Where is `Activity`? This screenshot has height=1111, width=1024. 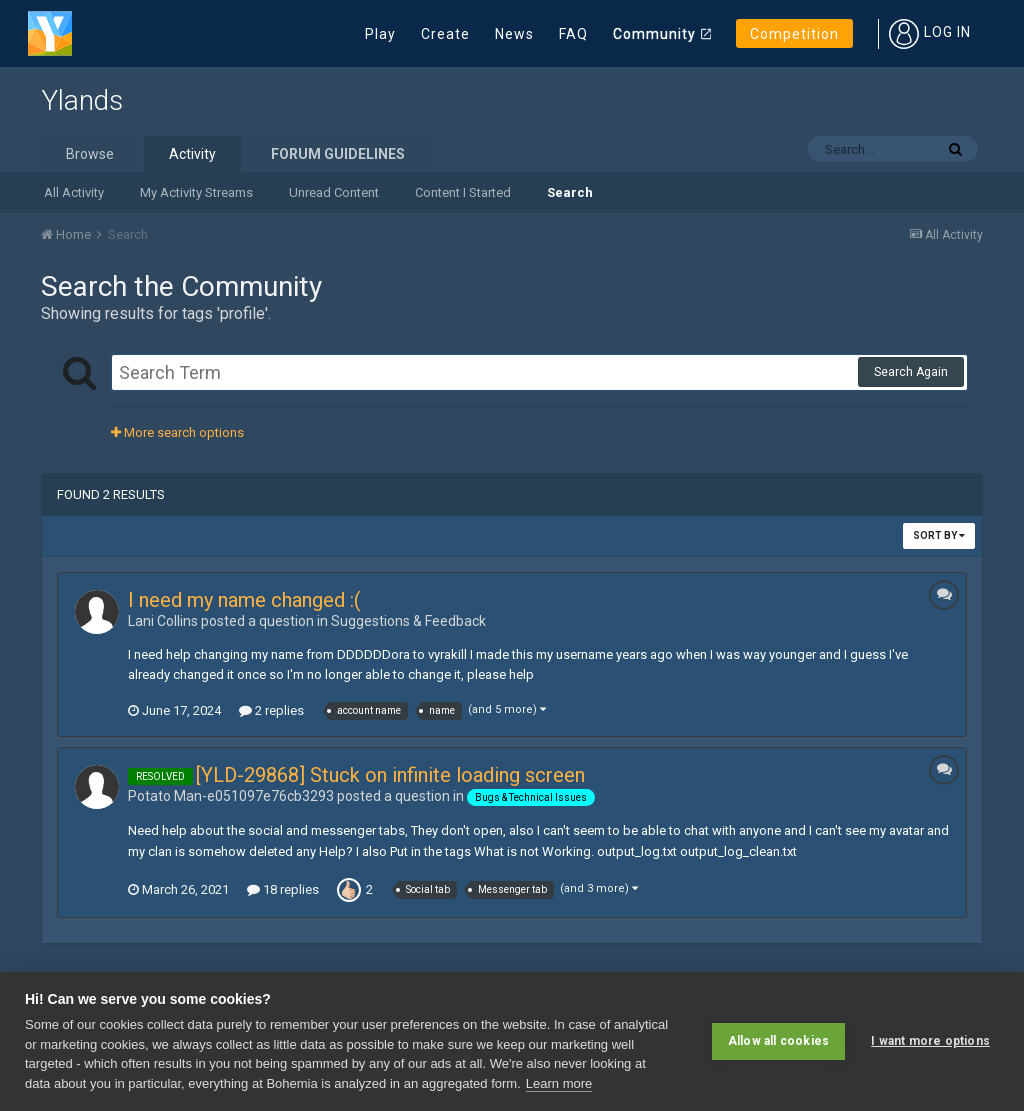
Activity is located at coordinates (192, 154).